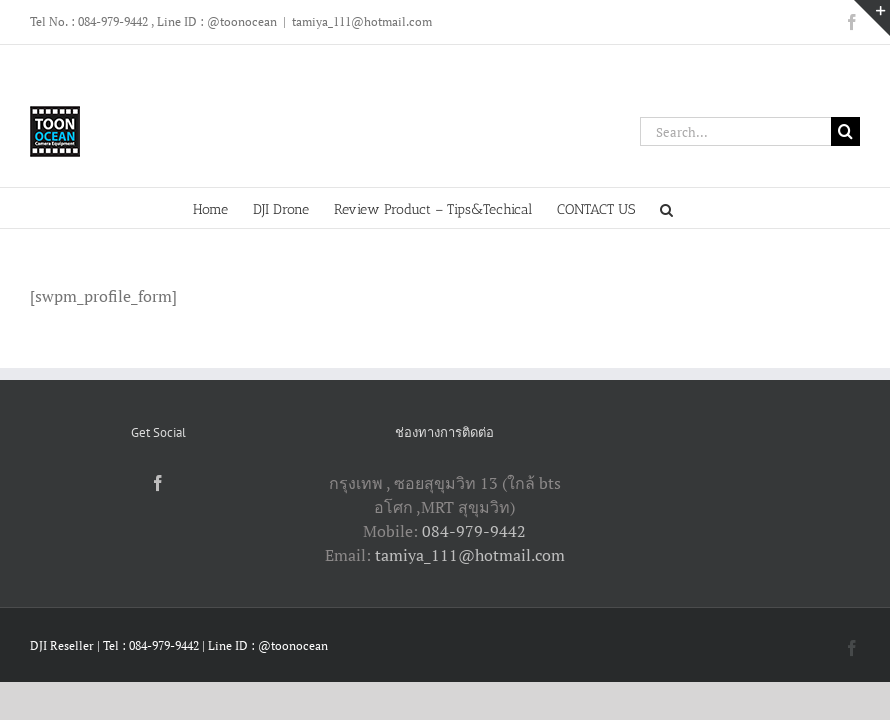  I want to click on [button], so click(666, 208).